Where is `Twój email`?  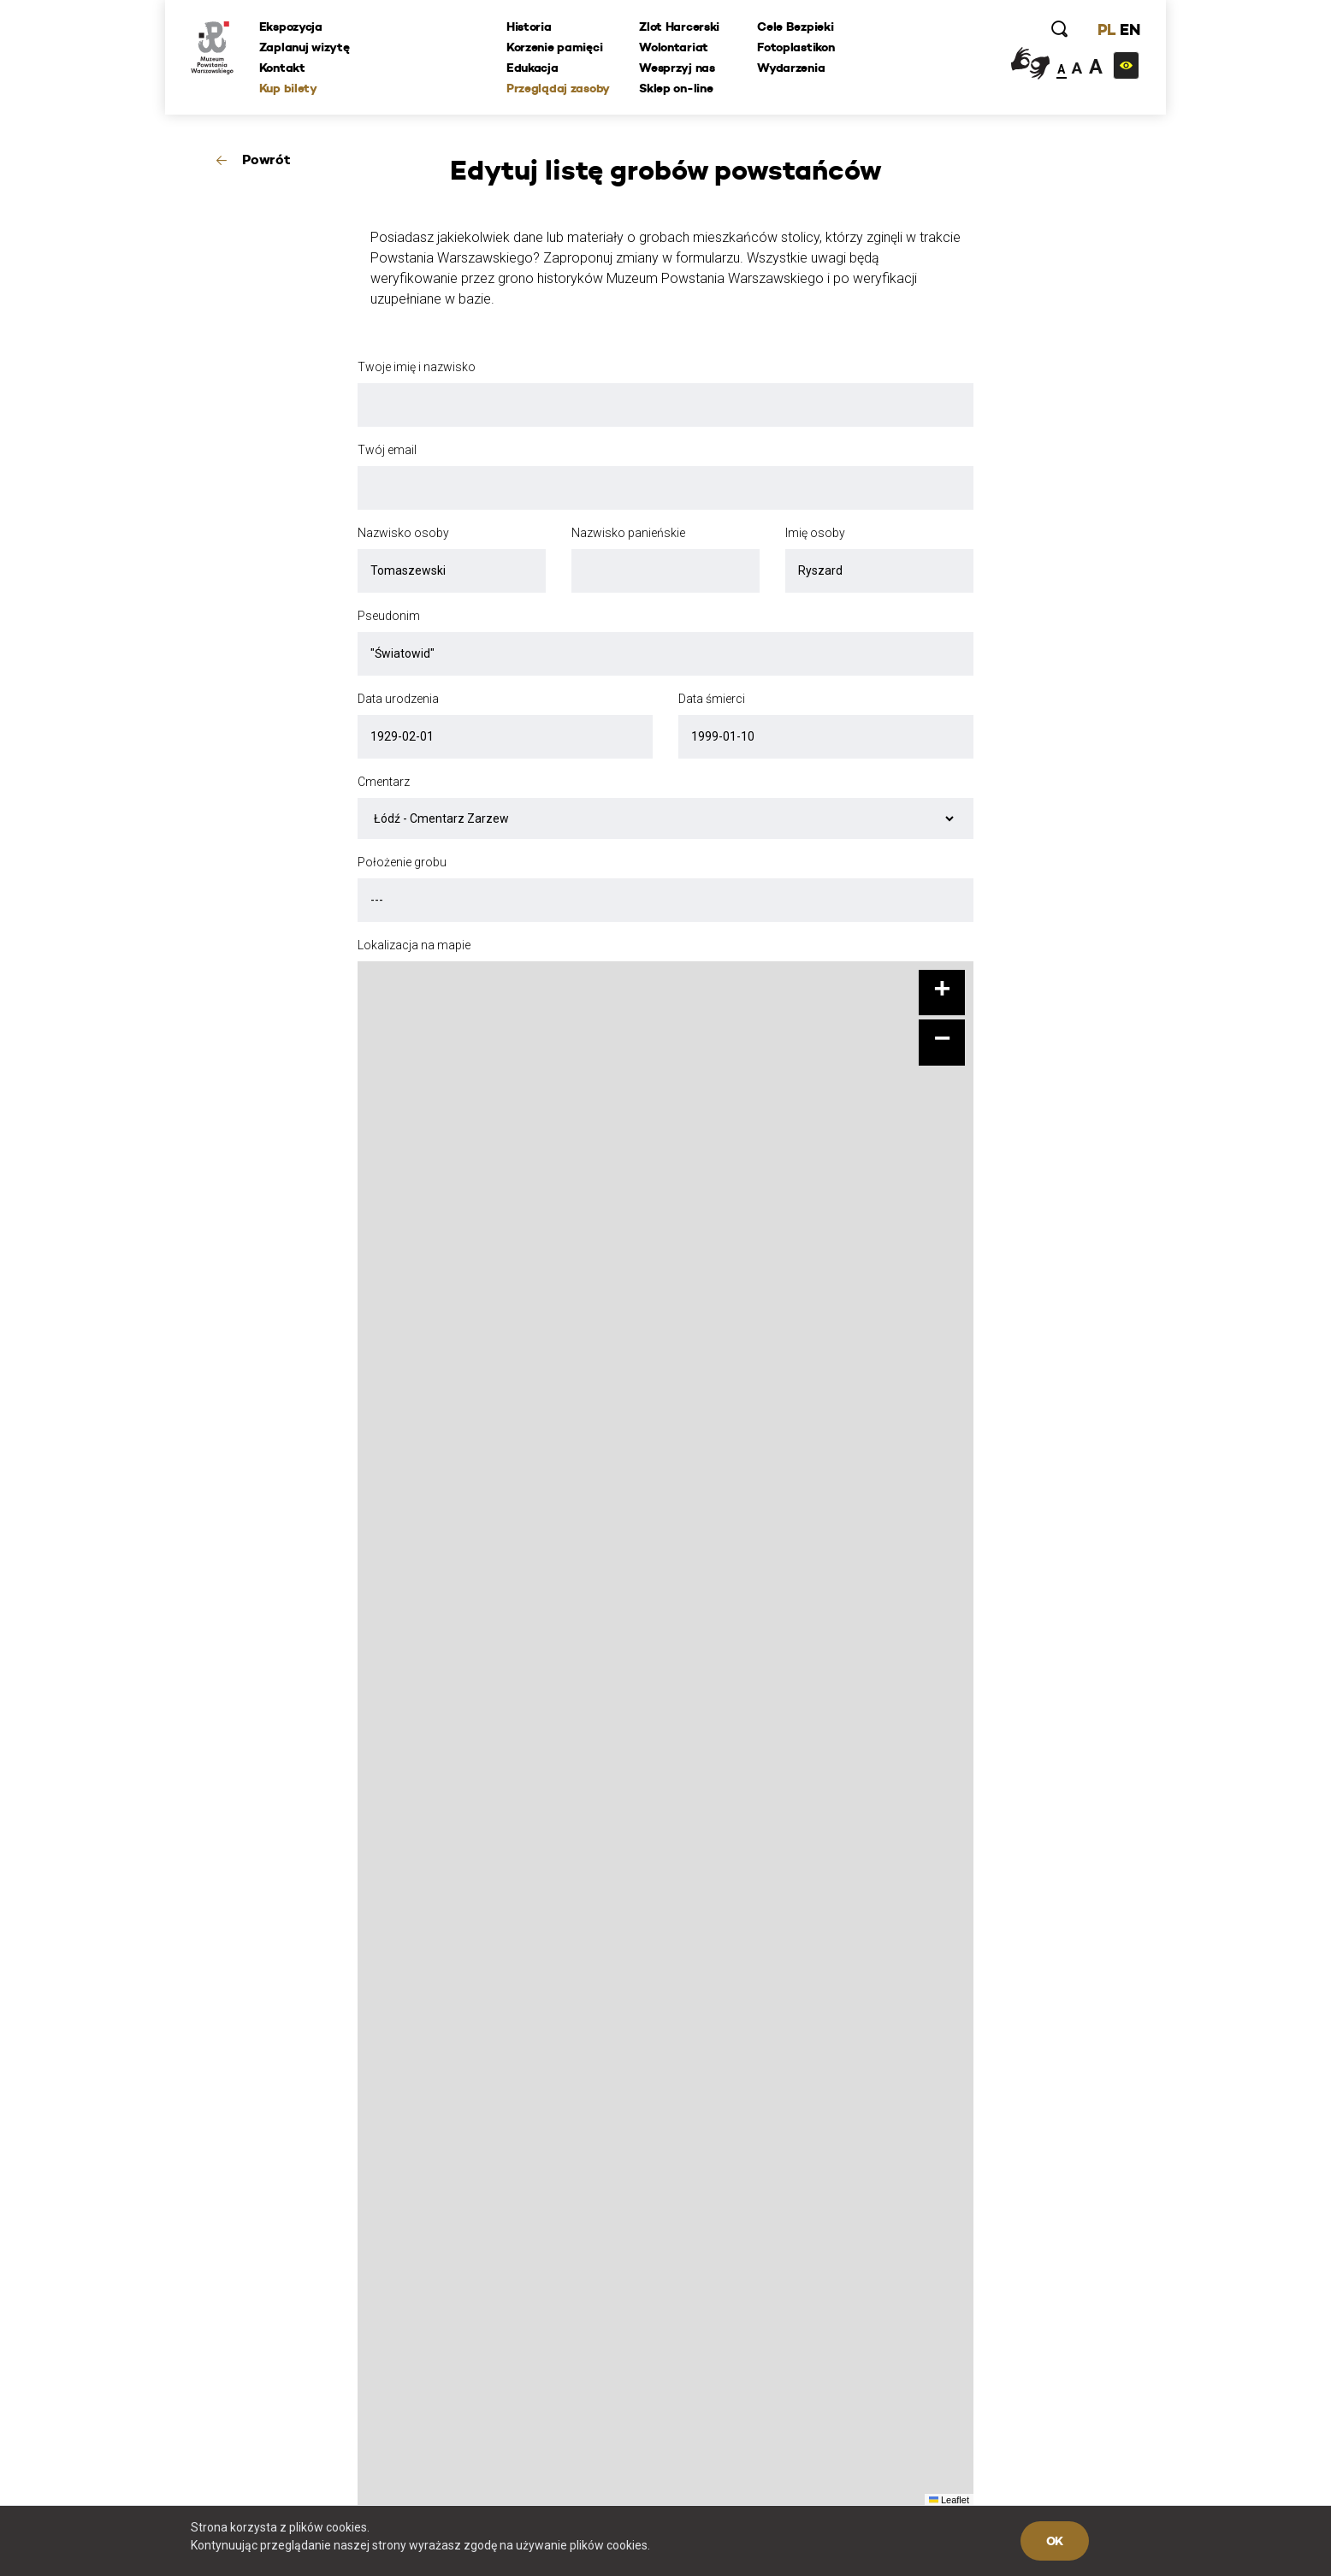 Twój email is located at coordinates (387, 450).